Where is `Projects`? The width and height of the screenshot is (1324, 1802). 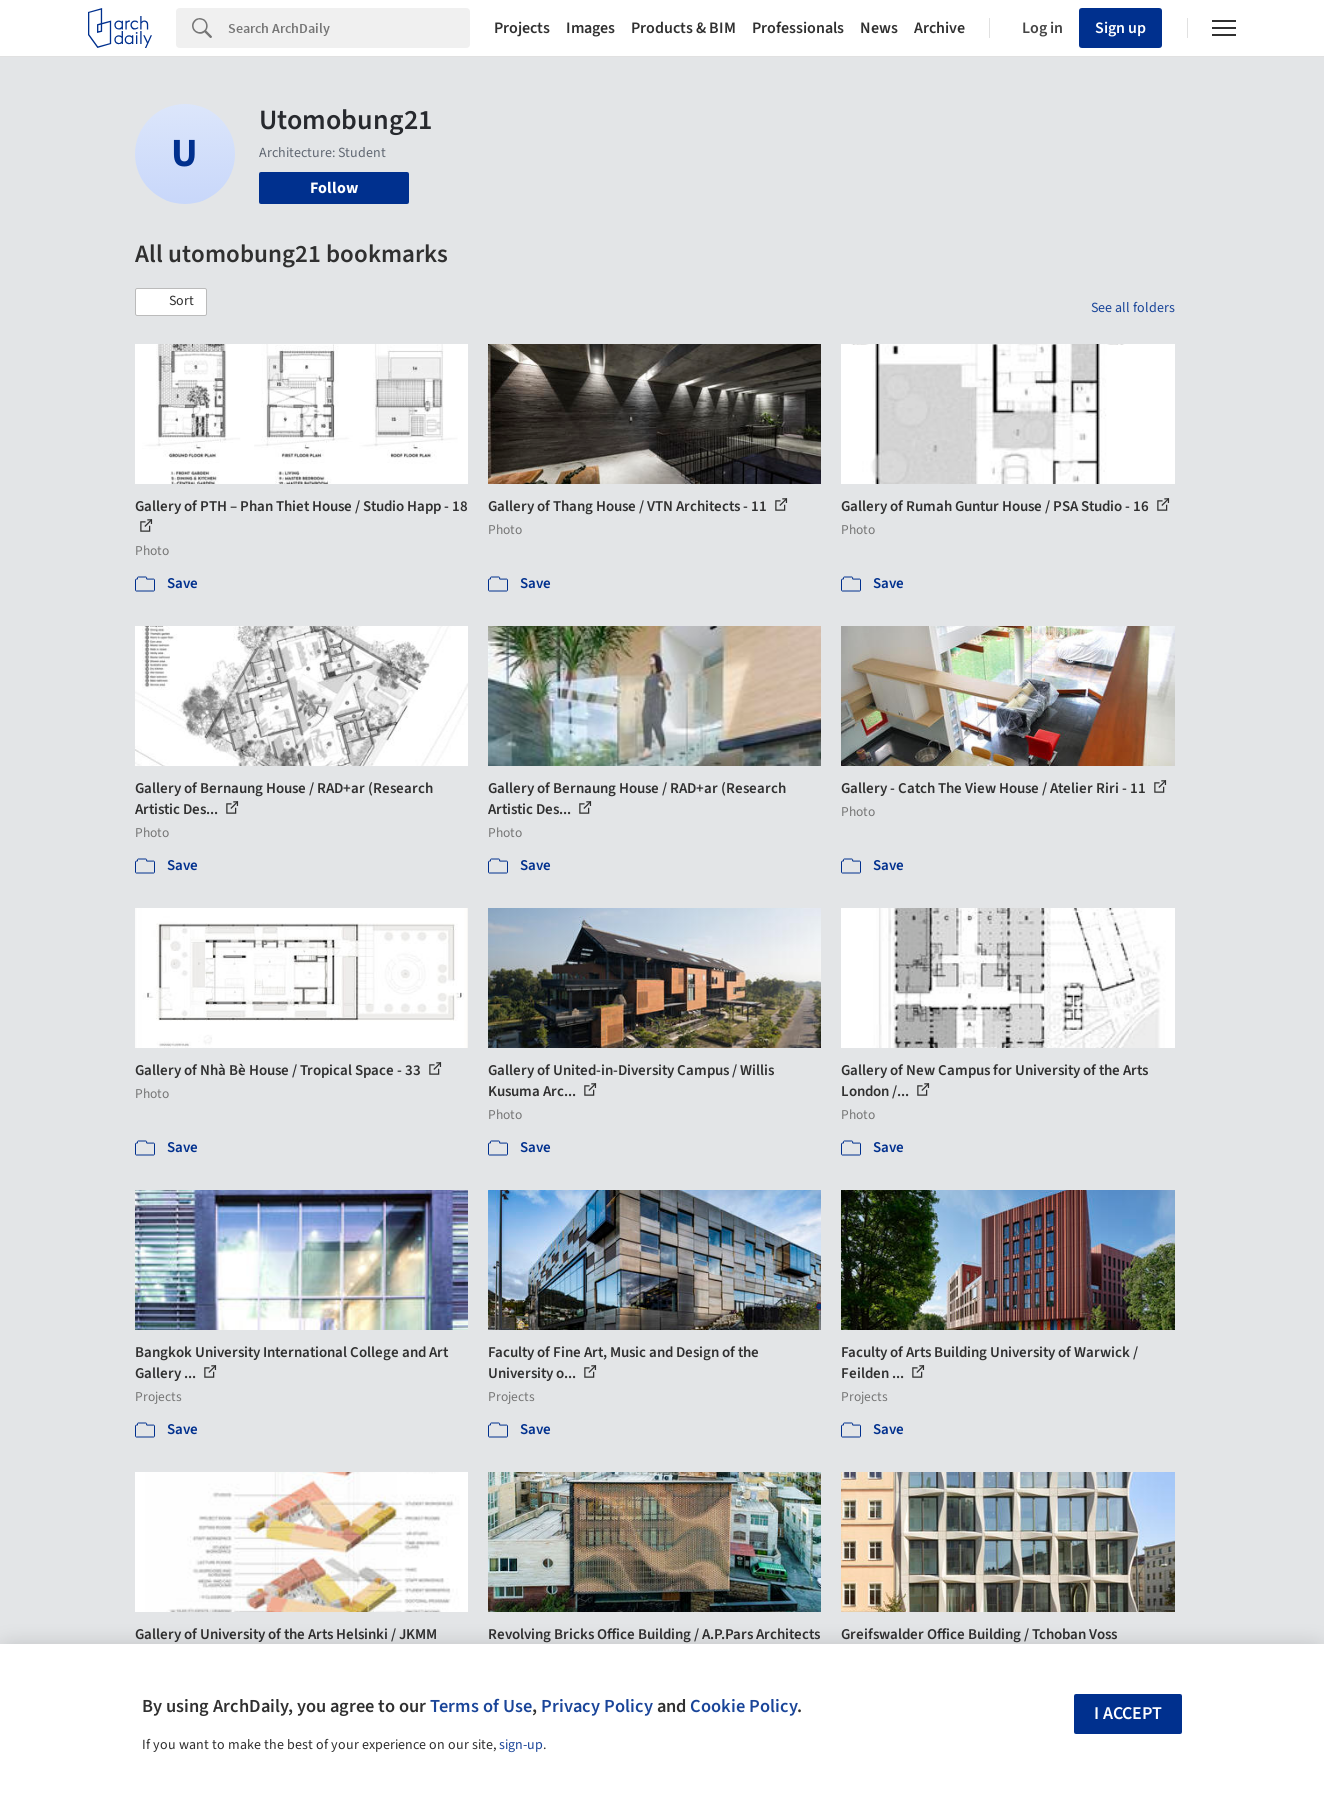 Projects is located at coordinates (522, 28).